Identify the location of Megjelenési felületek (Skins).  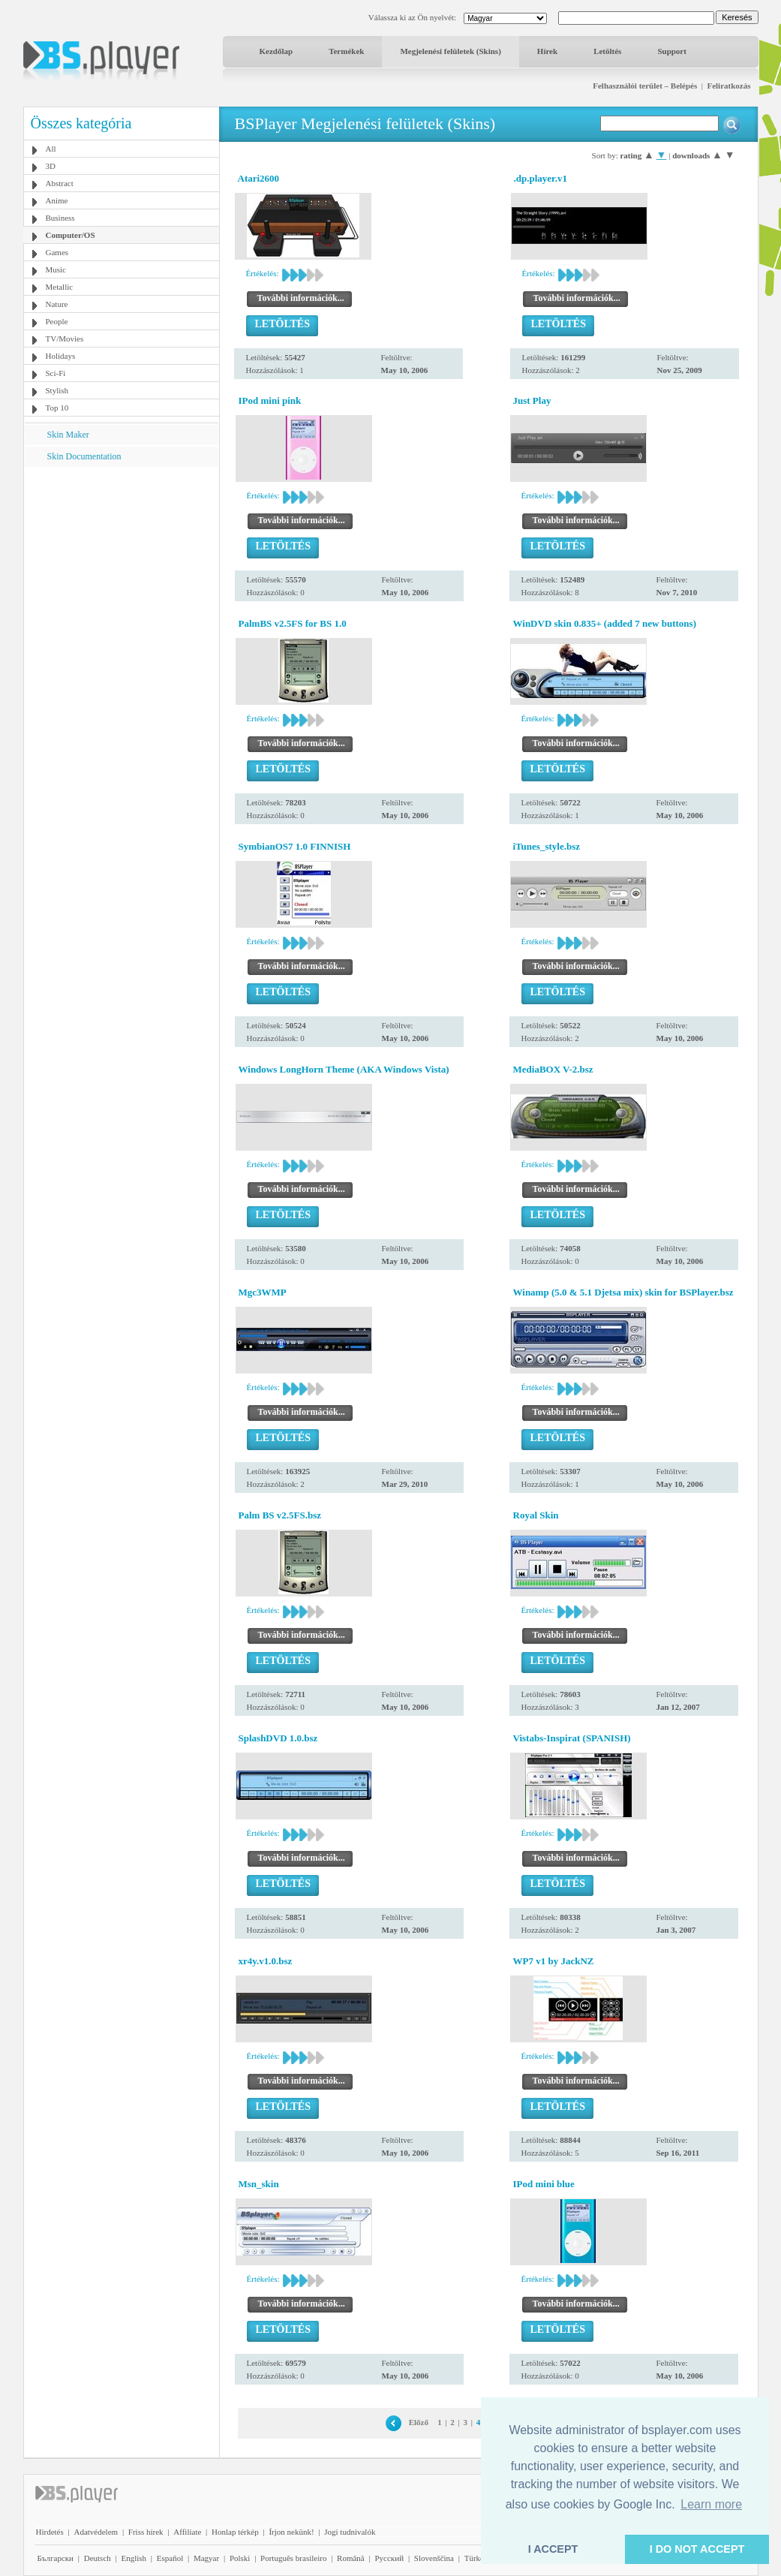
(450, 51).